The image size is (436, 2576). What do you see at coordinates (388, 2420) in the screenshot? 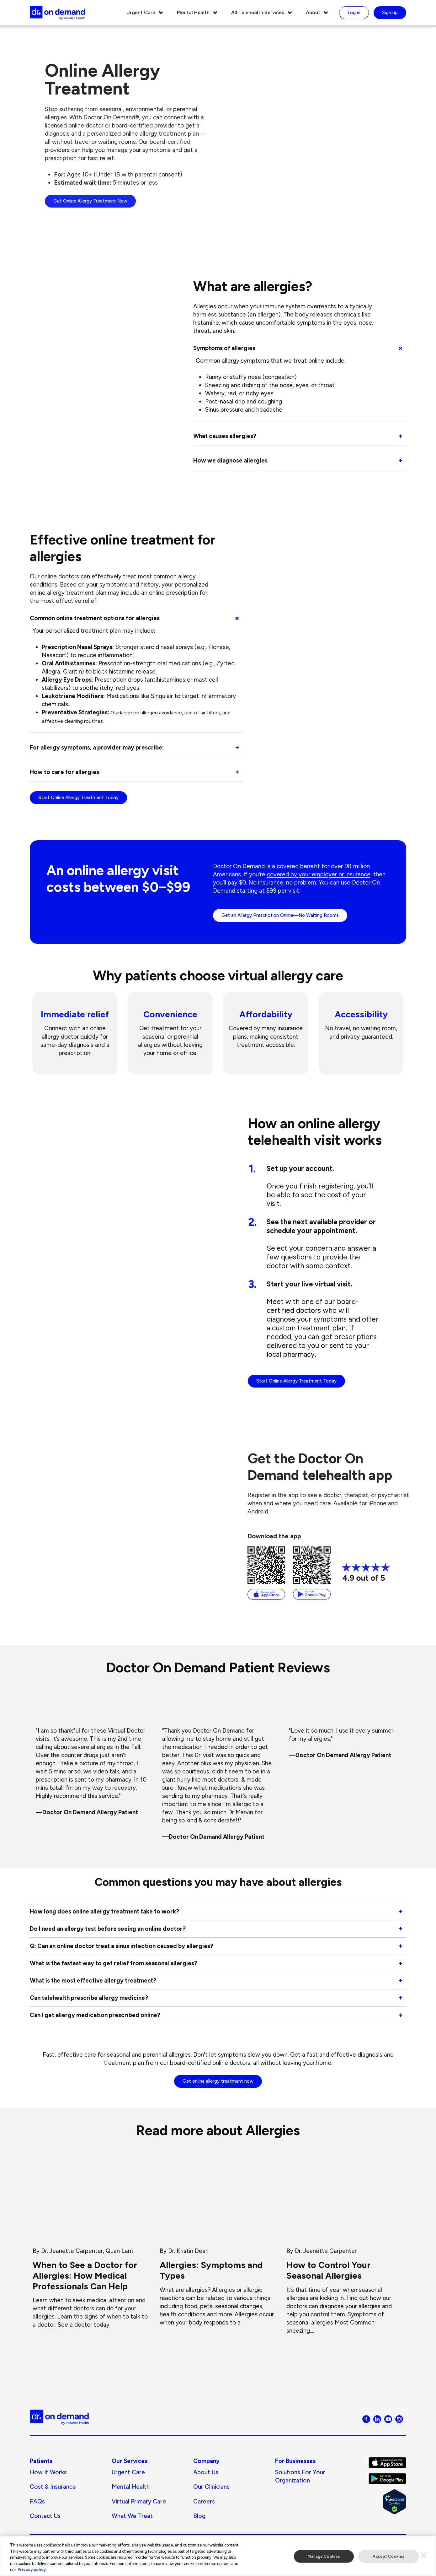
I see `[Visit Doctor On Demand on Youtube]` at bounding box center [388, 2420].